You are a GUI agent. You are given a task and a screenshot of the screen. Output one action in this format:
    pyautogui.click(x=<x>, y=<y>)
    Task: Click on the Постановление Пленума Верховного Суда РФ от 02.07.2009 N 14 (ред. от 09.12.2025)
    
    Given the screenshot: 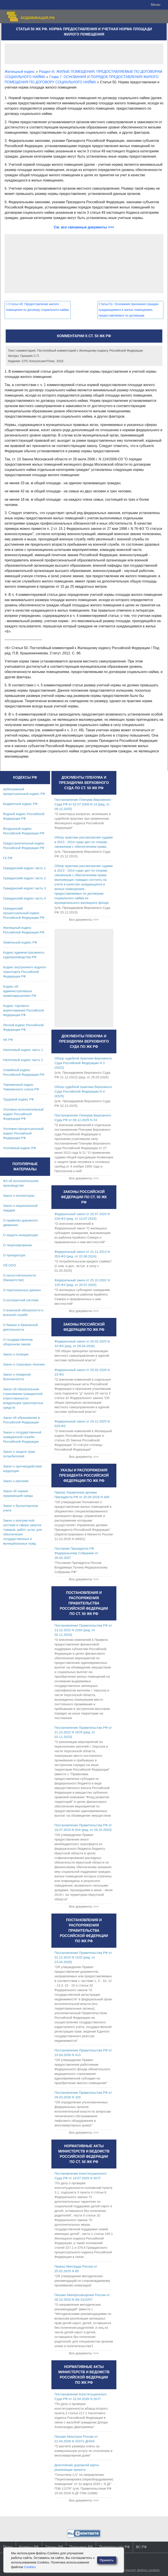 What is the action you would take?
    pyautogui.click(x=82, y=804)
    